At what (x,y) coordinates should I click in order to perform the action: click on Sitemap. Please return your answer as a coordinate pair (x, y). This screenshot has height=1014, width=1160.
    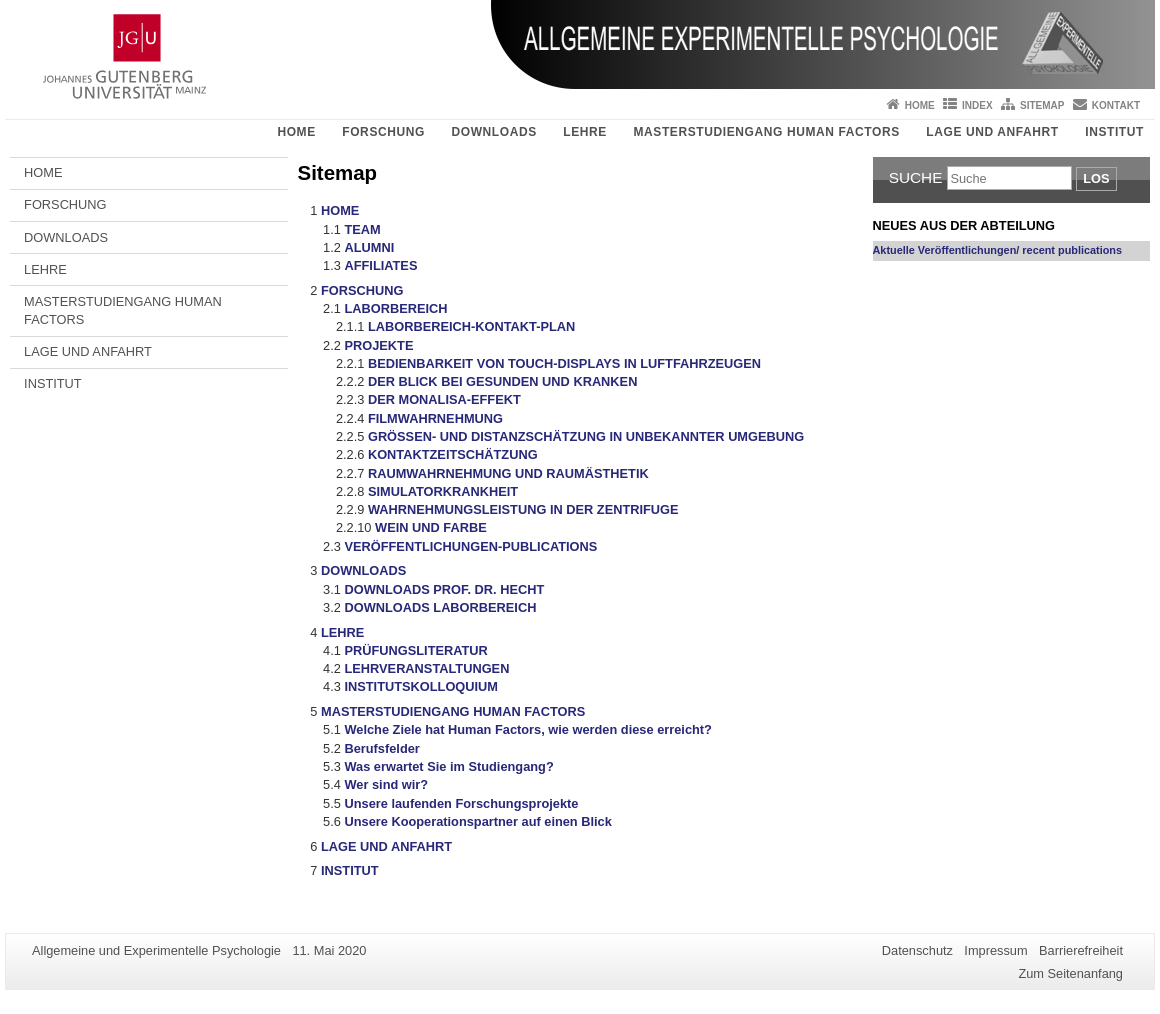
    Looking at the image, I should click on (1042, 105).